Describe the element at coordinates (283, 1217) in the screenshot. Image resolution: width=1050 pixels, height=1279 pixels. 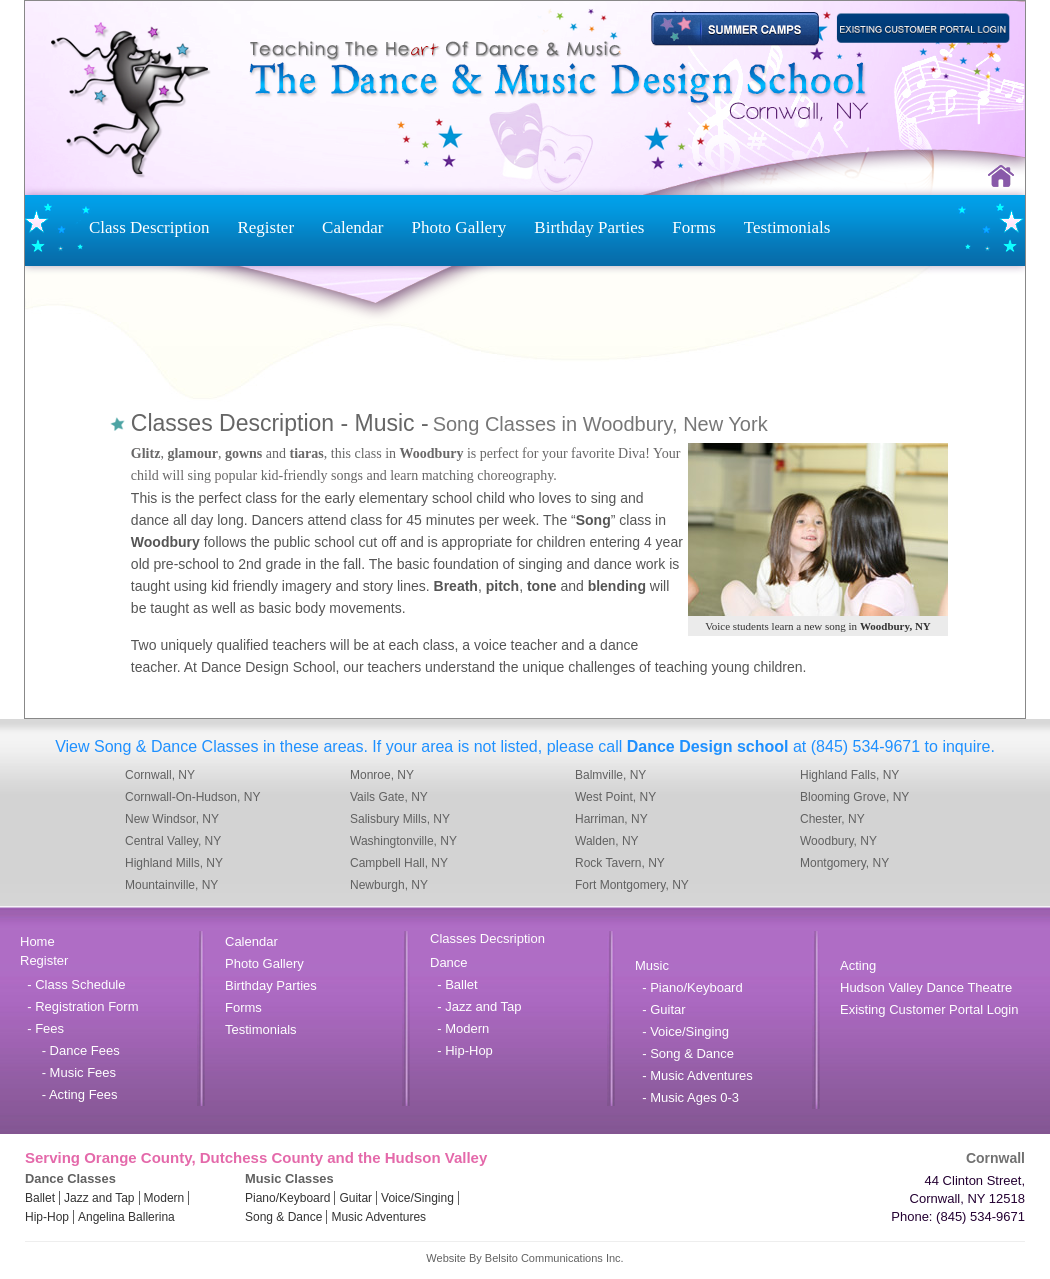
I see `Song & Dance` at that location.